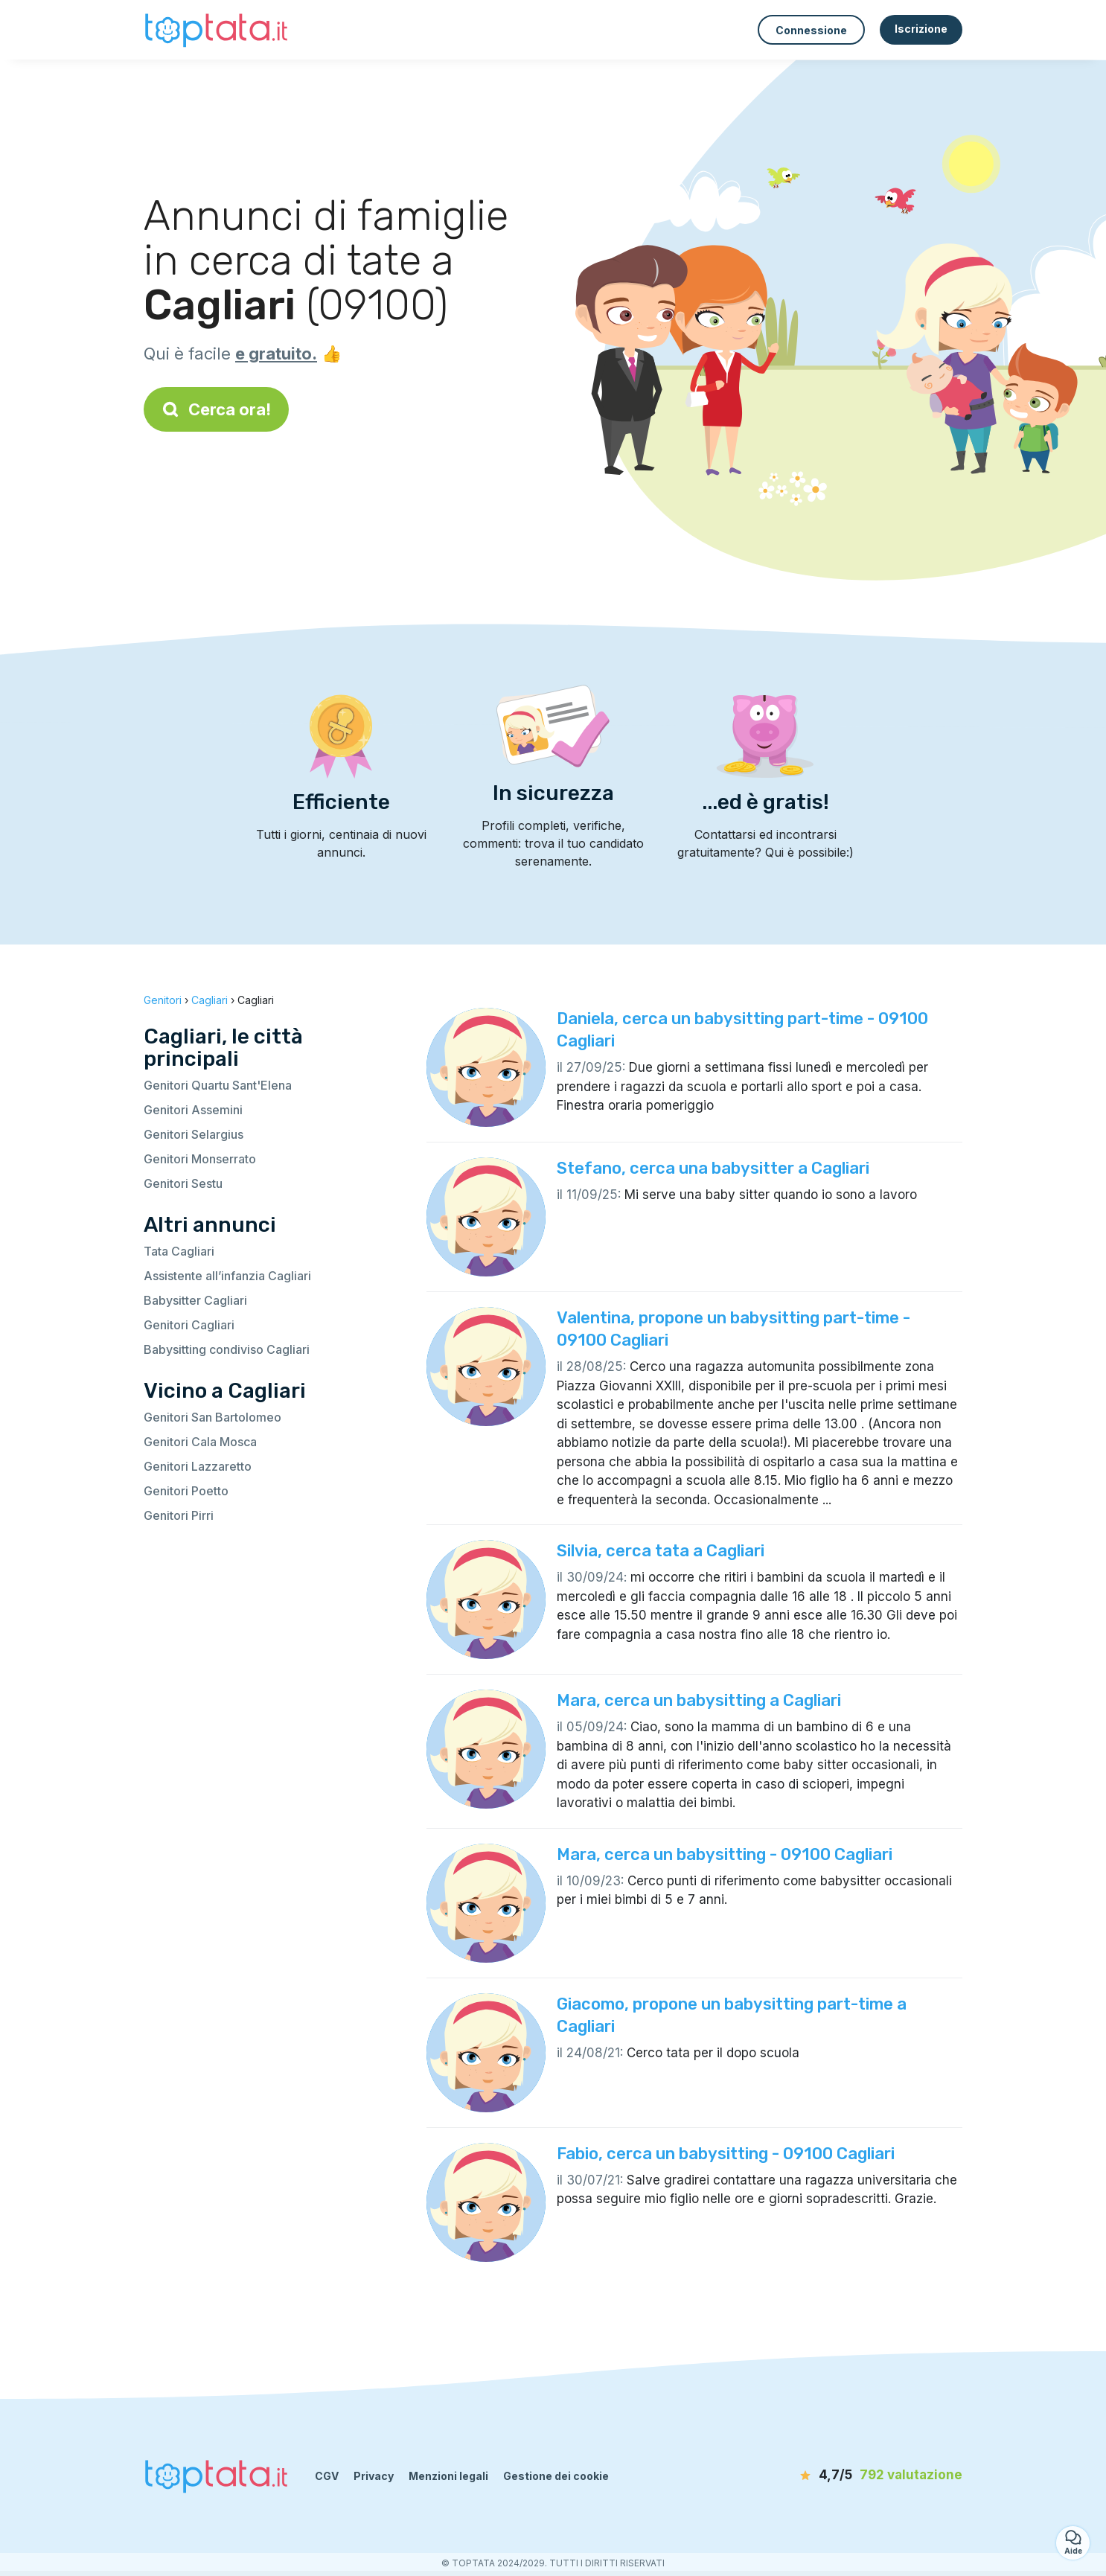  Describe the element at coordinates (218, 29) in the screenshot. I see `[Torna alla pagina iniziale]` at that location.